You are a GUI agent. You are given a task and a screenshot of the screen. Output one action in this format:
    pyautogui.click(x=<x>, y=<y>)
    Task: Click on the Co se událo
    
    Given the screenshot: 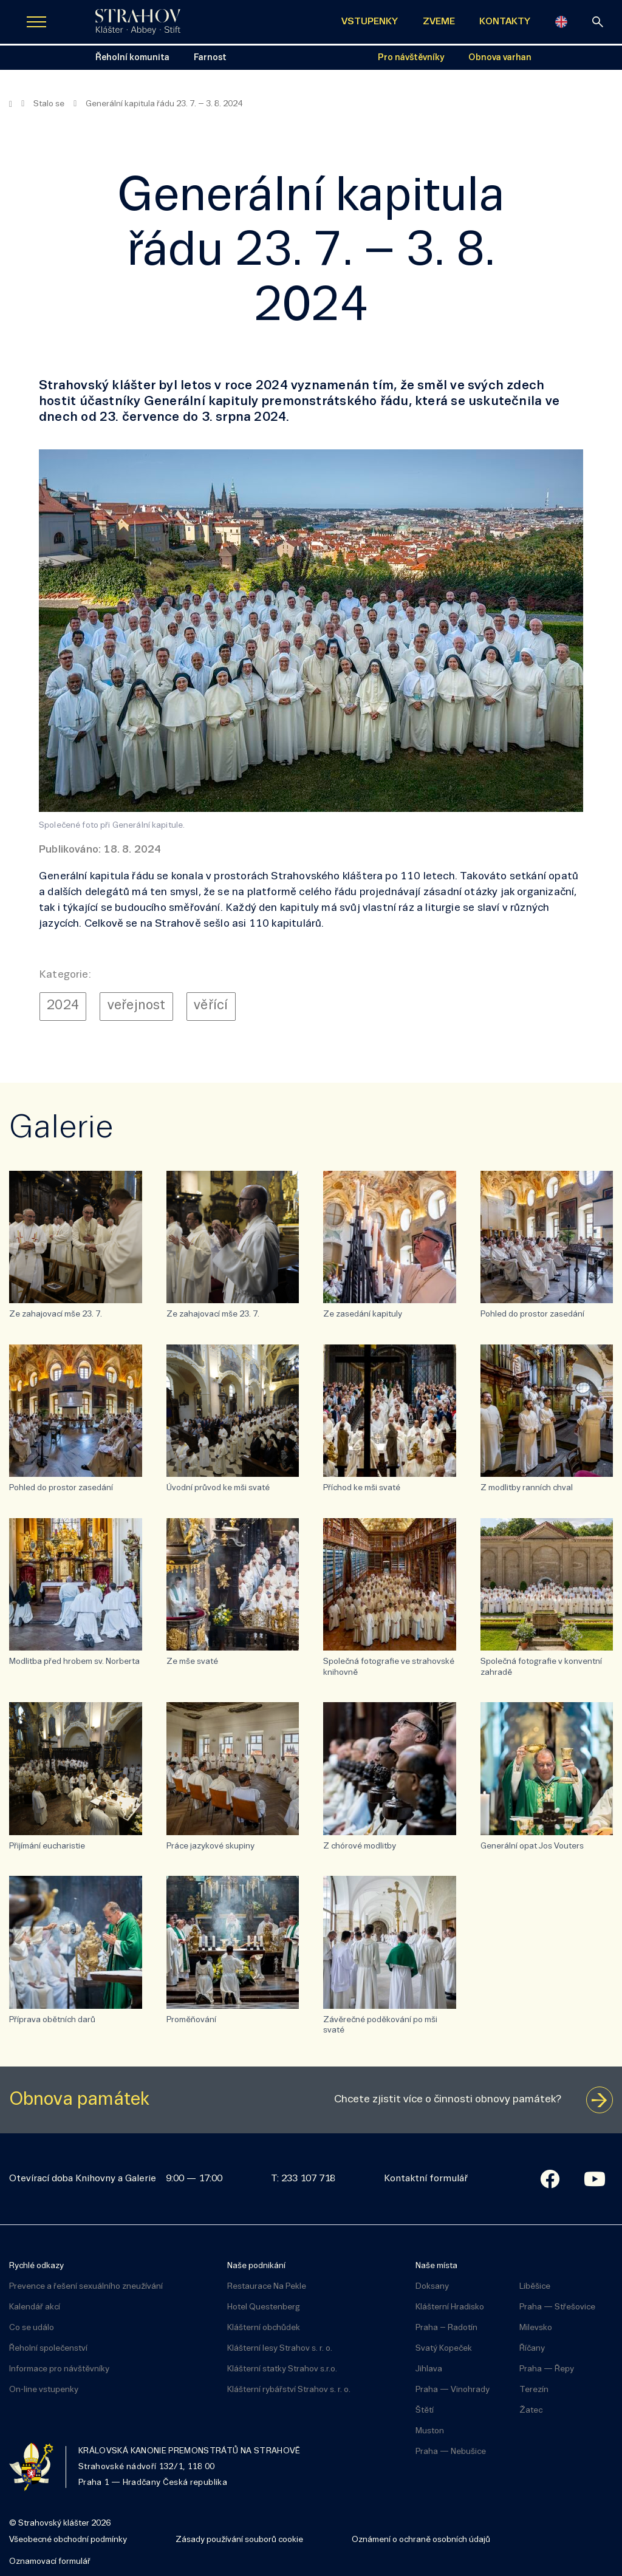 What is the action you would take?
    pyautogui.click(x=31, y=2328)
    